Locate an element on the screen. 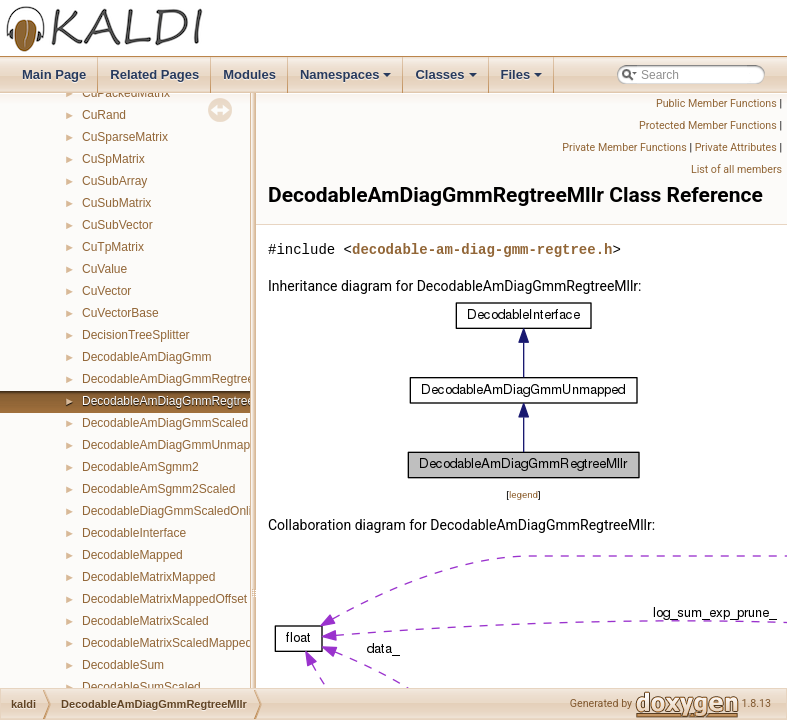 This screenshot has width=787, height=720. DecodableInterface is located at coordinates (134, 533).